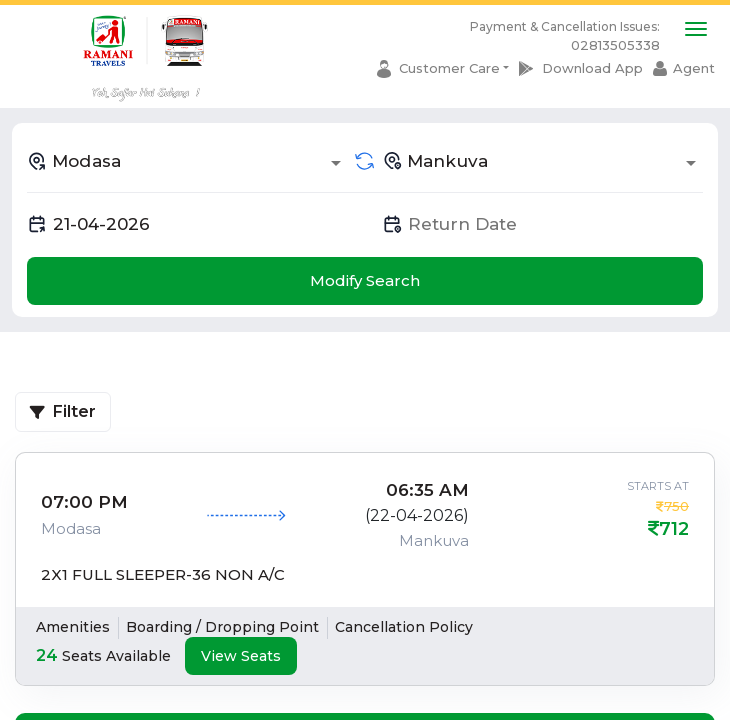 The image size is (730, 720). I want to click on Agent, so click(694, 68).